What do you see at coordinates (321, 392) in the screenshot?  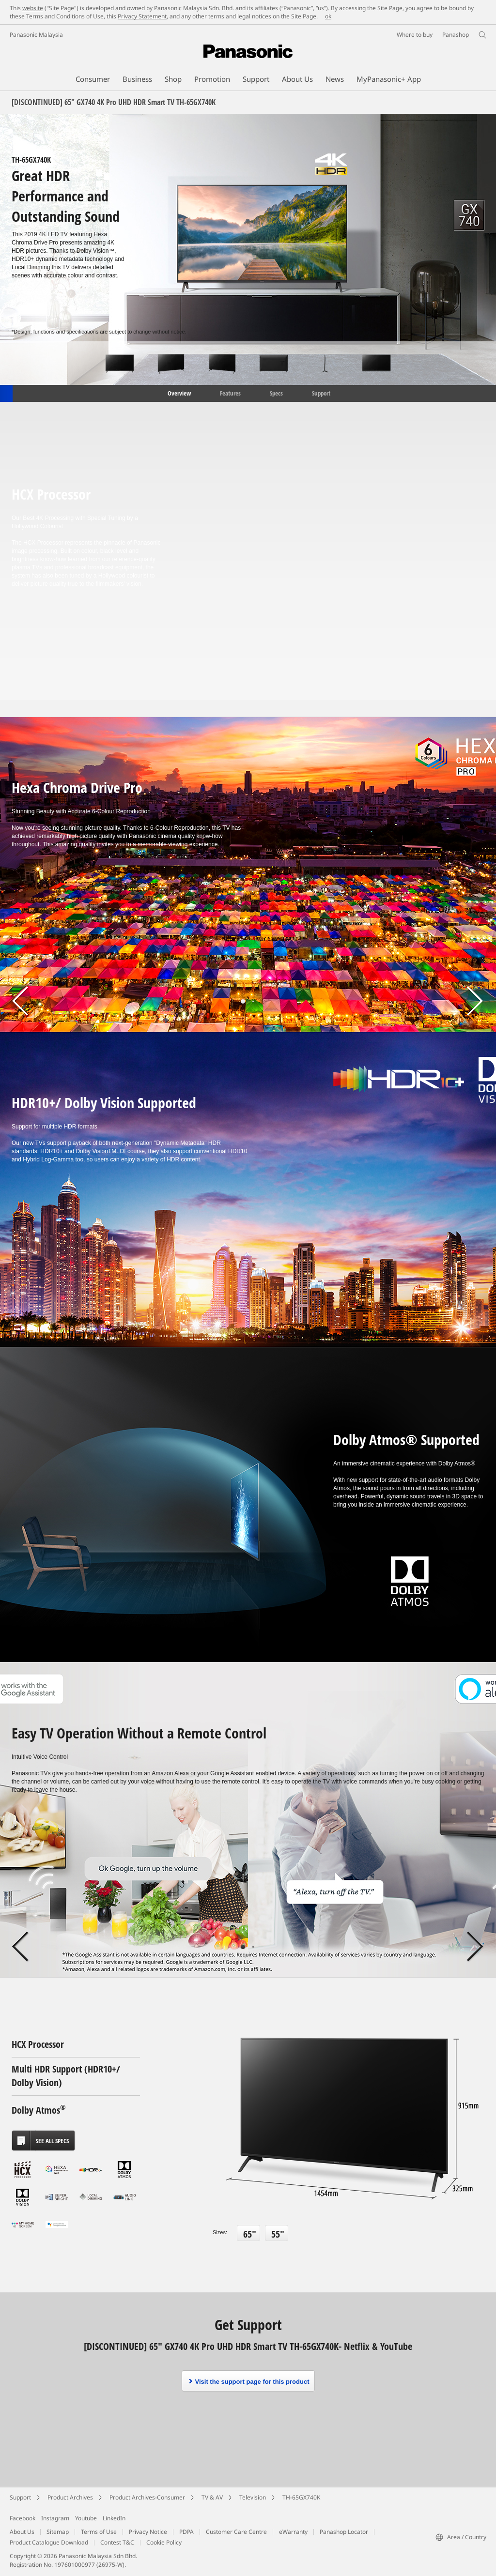 I see `Support` at bounding box center [321, 392].